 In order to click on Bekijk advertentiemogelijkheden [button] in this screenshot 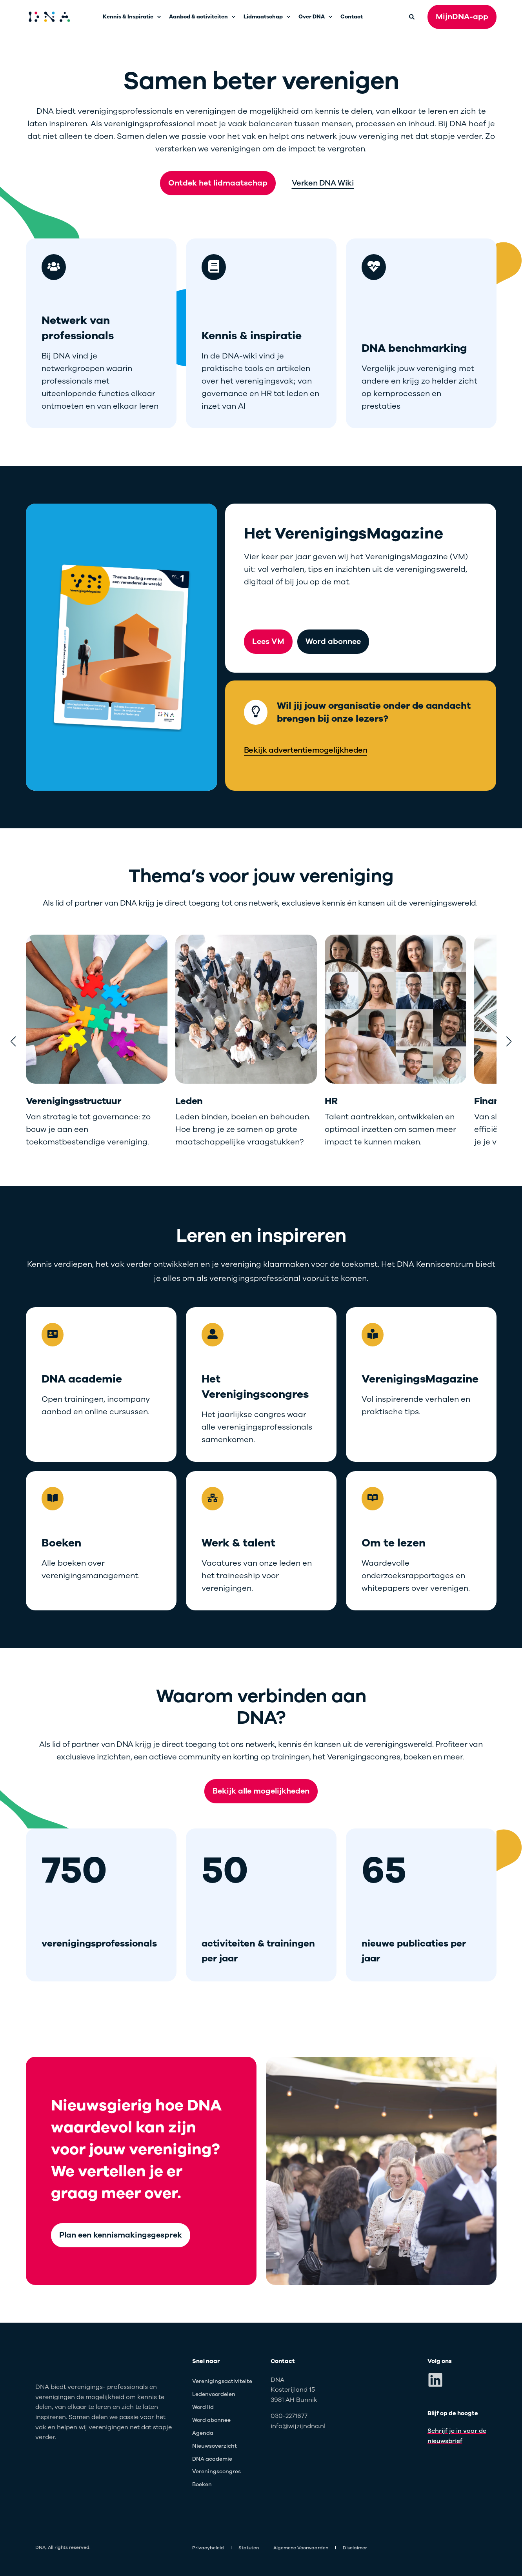, I will do `click(305, 750)`.